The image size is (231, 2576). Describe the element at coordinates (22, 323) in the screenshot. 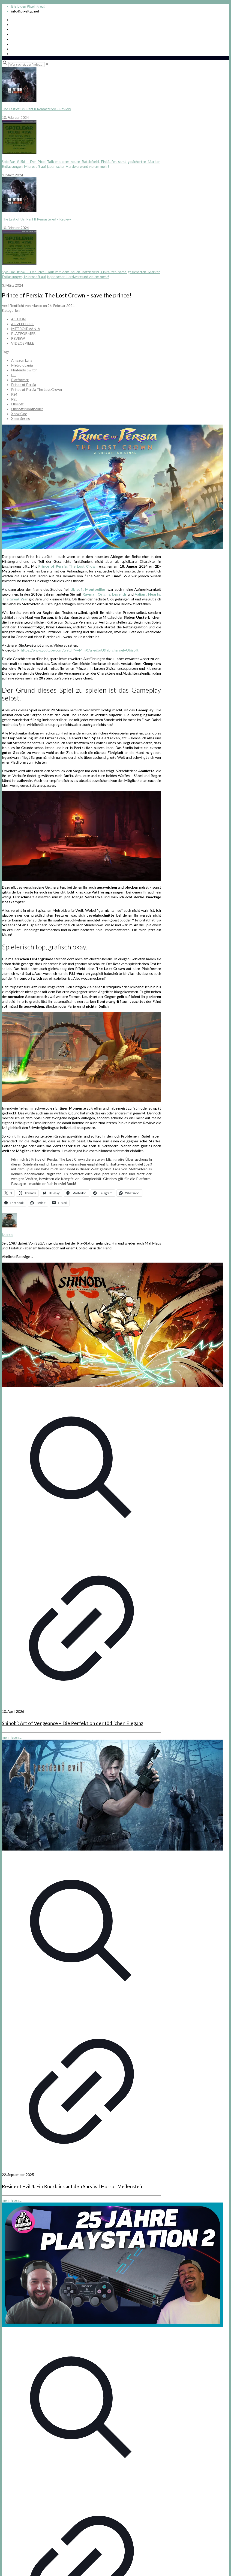

I see `ADVENTURE` at that location.